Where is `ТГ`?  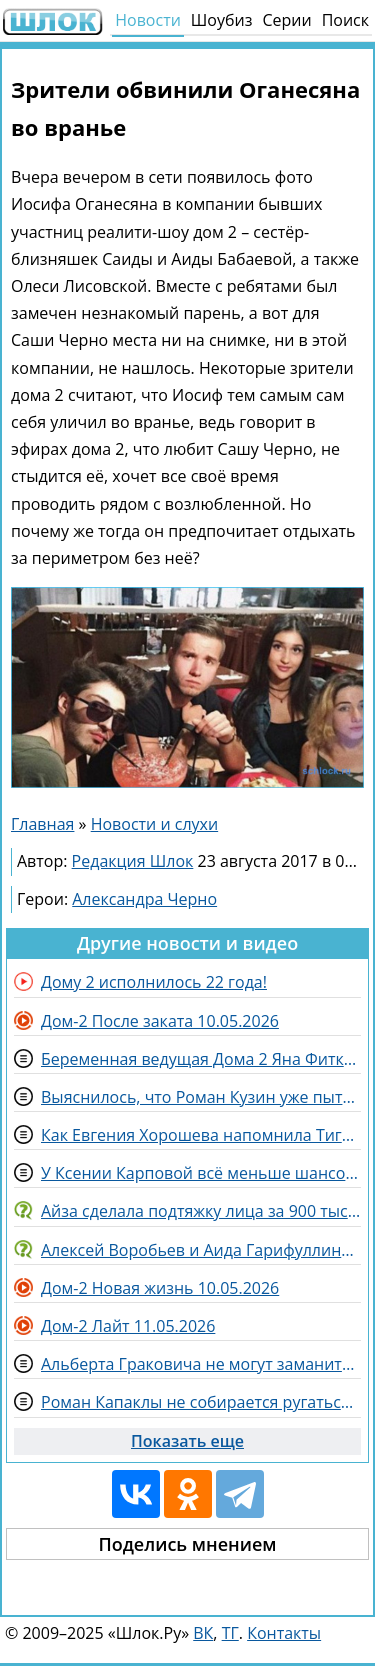
ТГ is located at coordinates (230, 1633).